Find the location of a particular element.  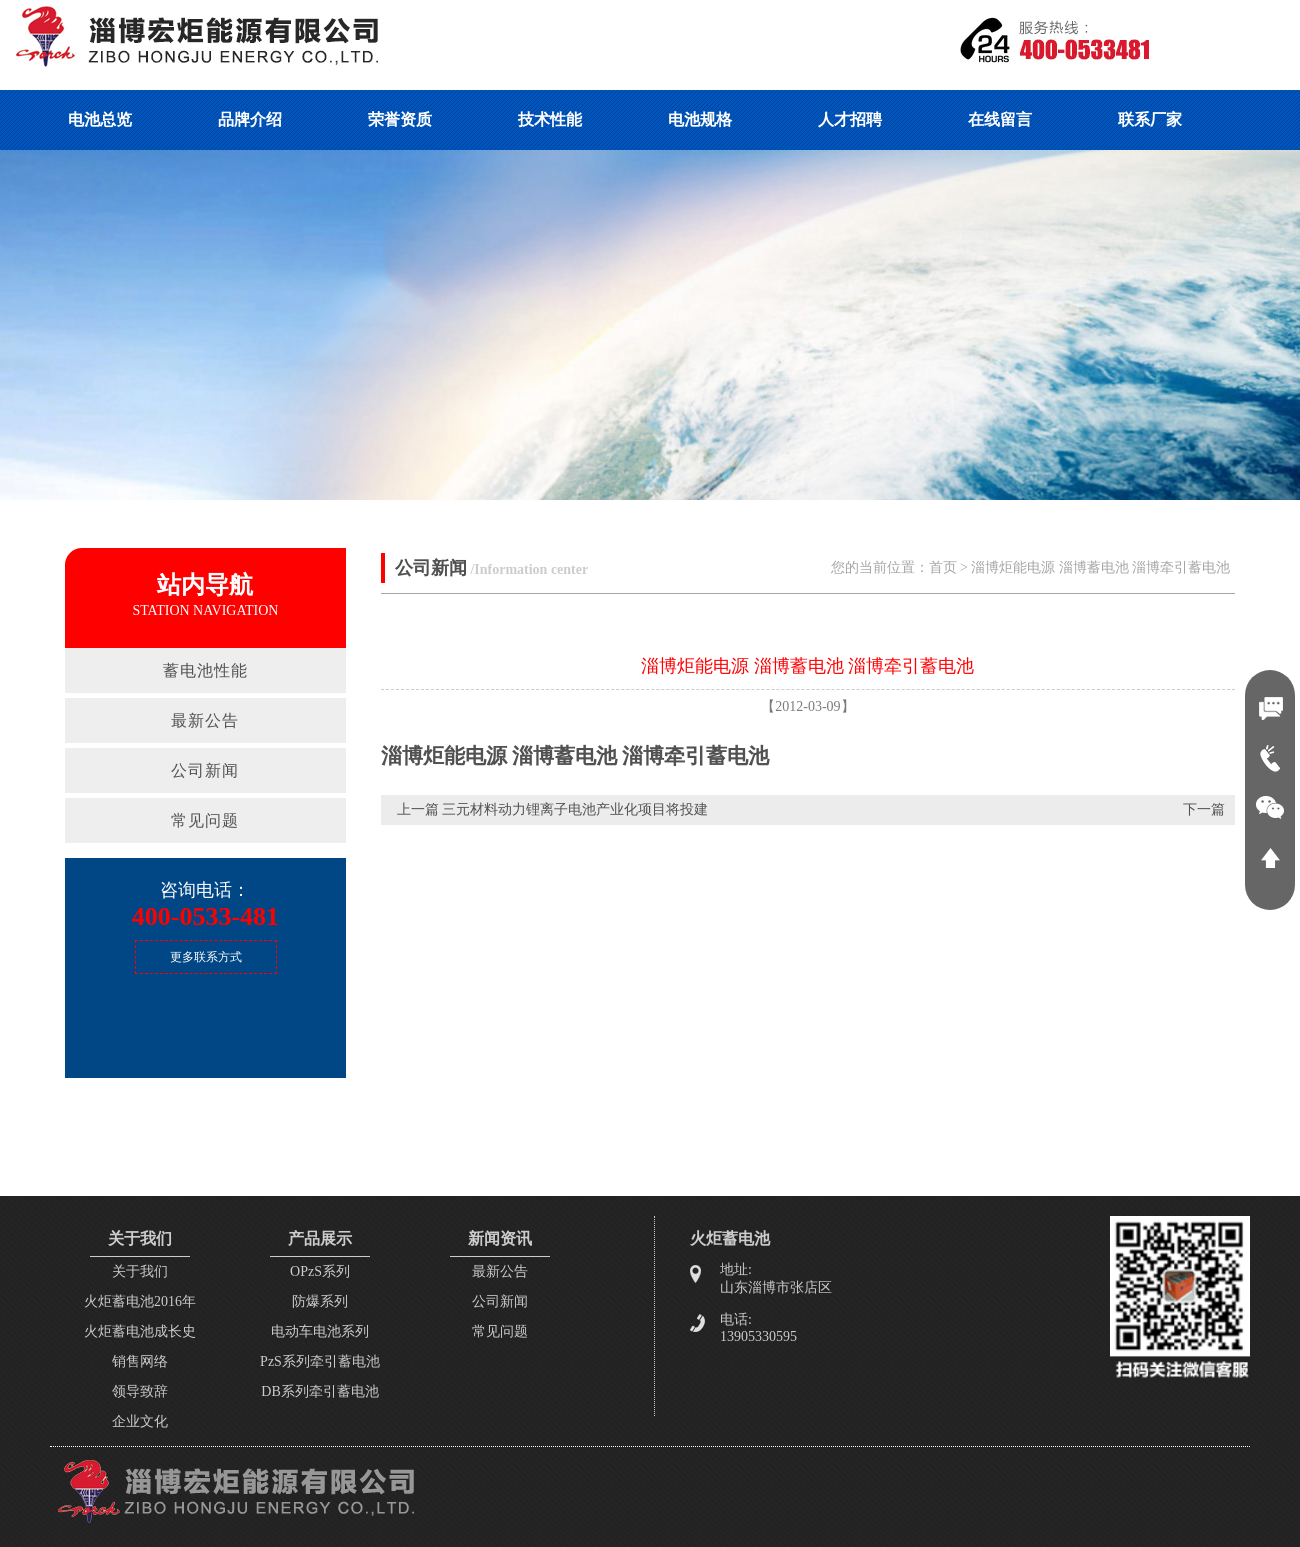

电动车电池系列 is located at coordinates (320, 1331).